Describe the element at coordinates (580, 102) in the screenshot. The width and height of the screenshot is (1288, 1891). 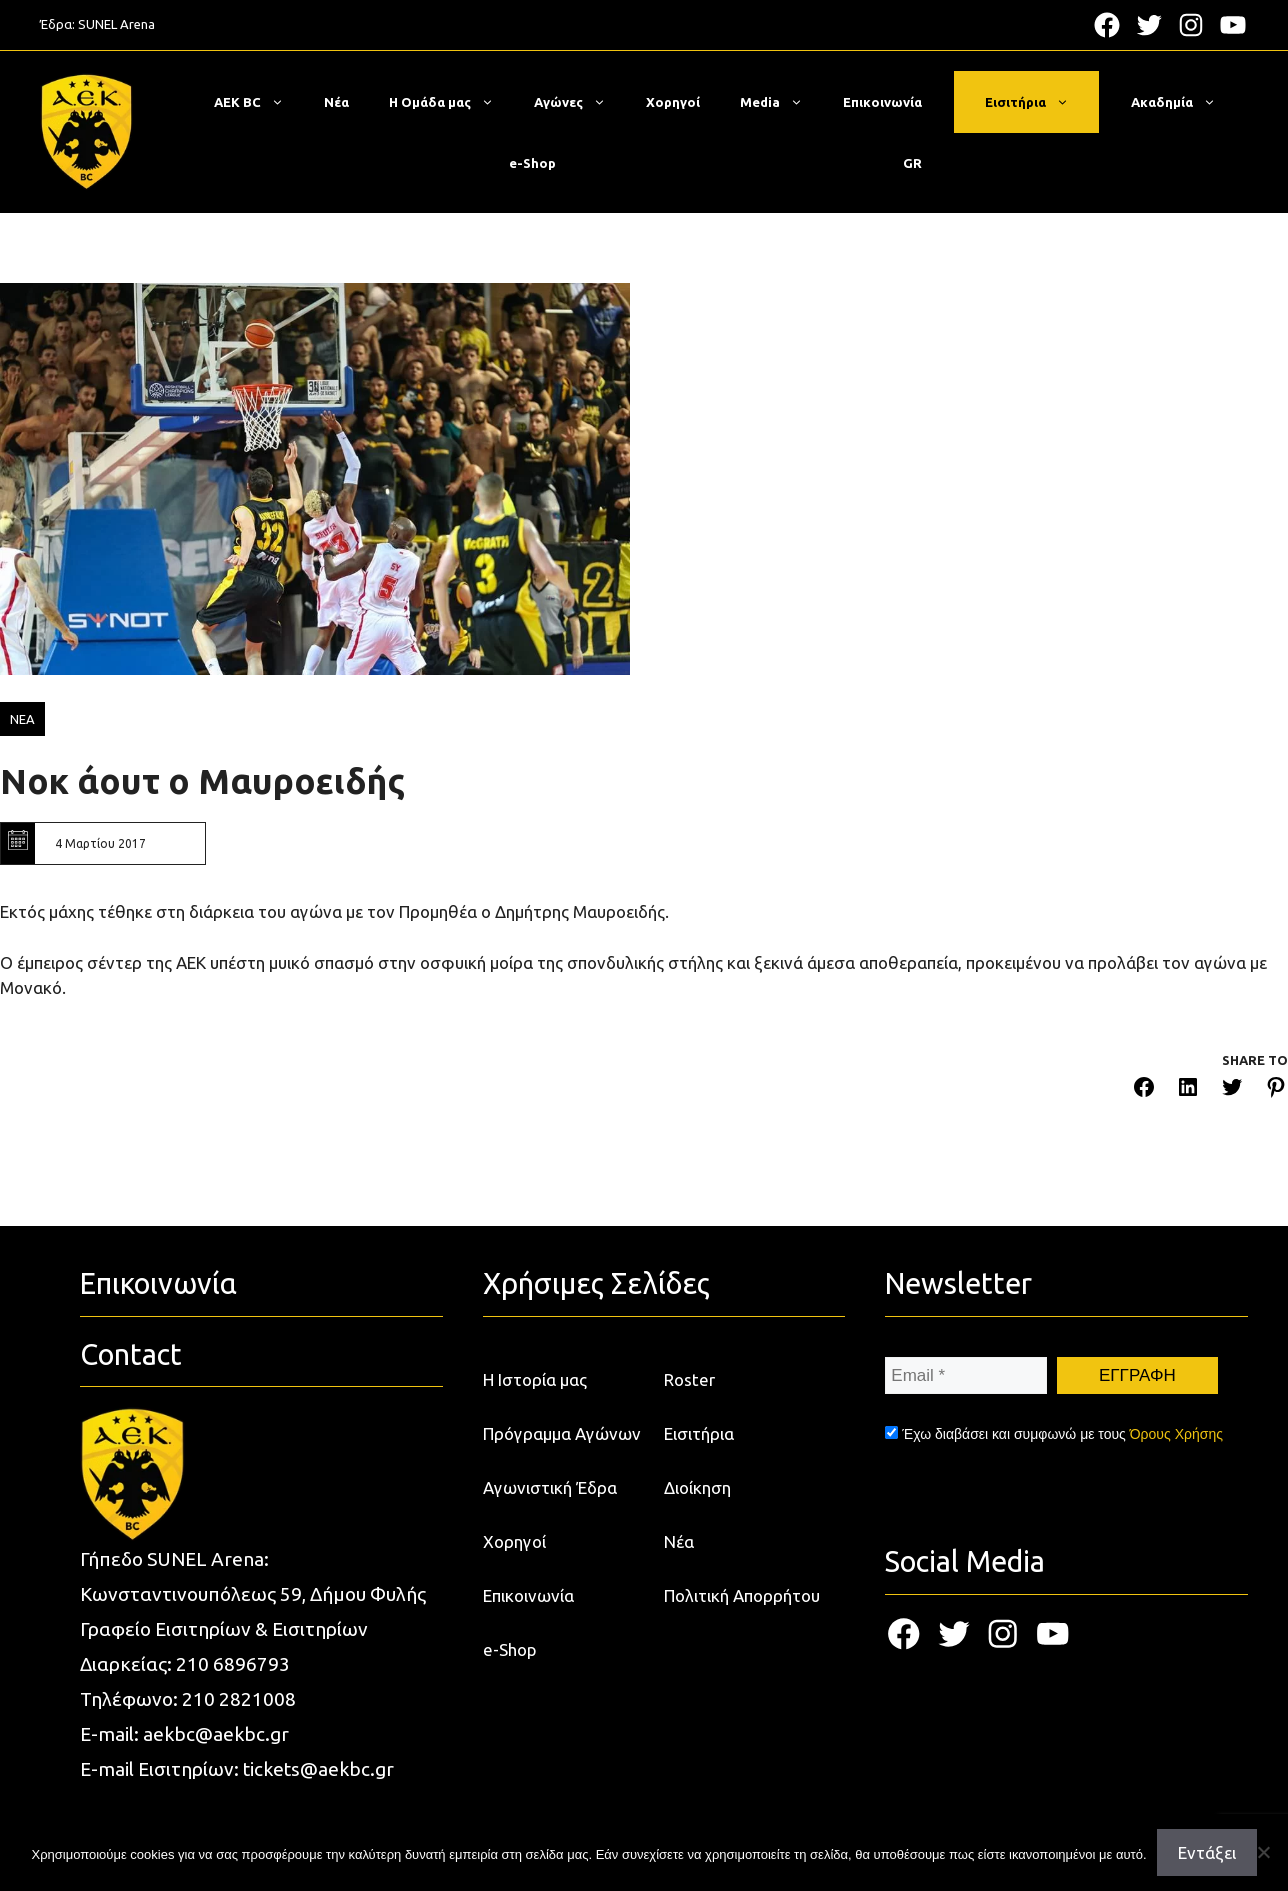
I see `Αγώνες` at that location.